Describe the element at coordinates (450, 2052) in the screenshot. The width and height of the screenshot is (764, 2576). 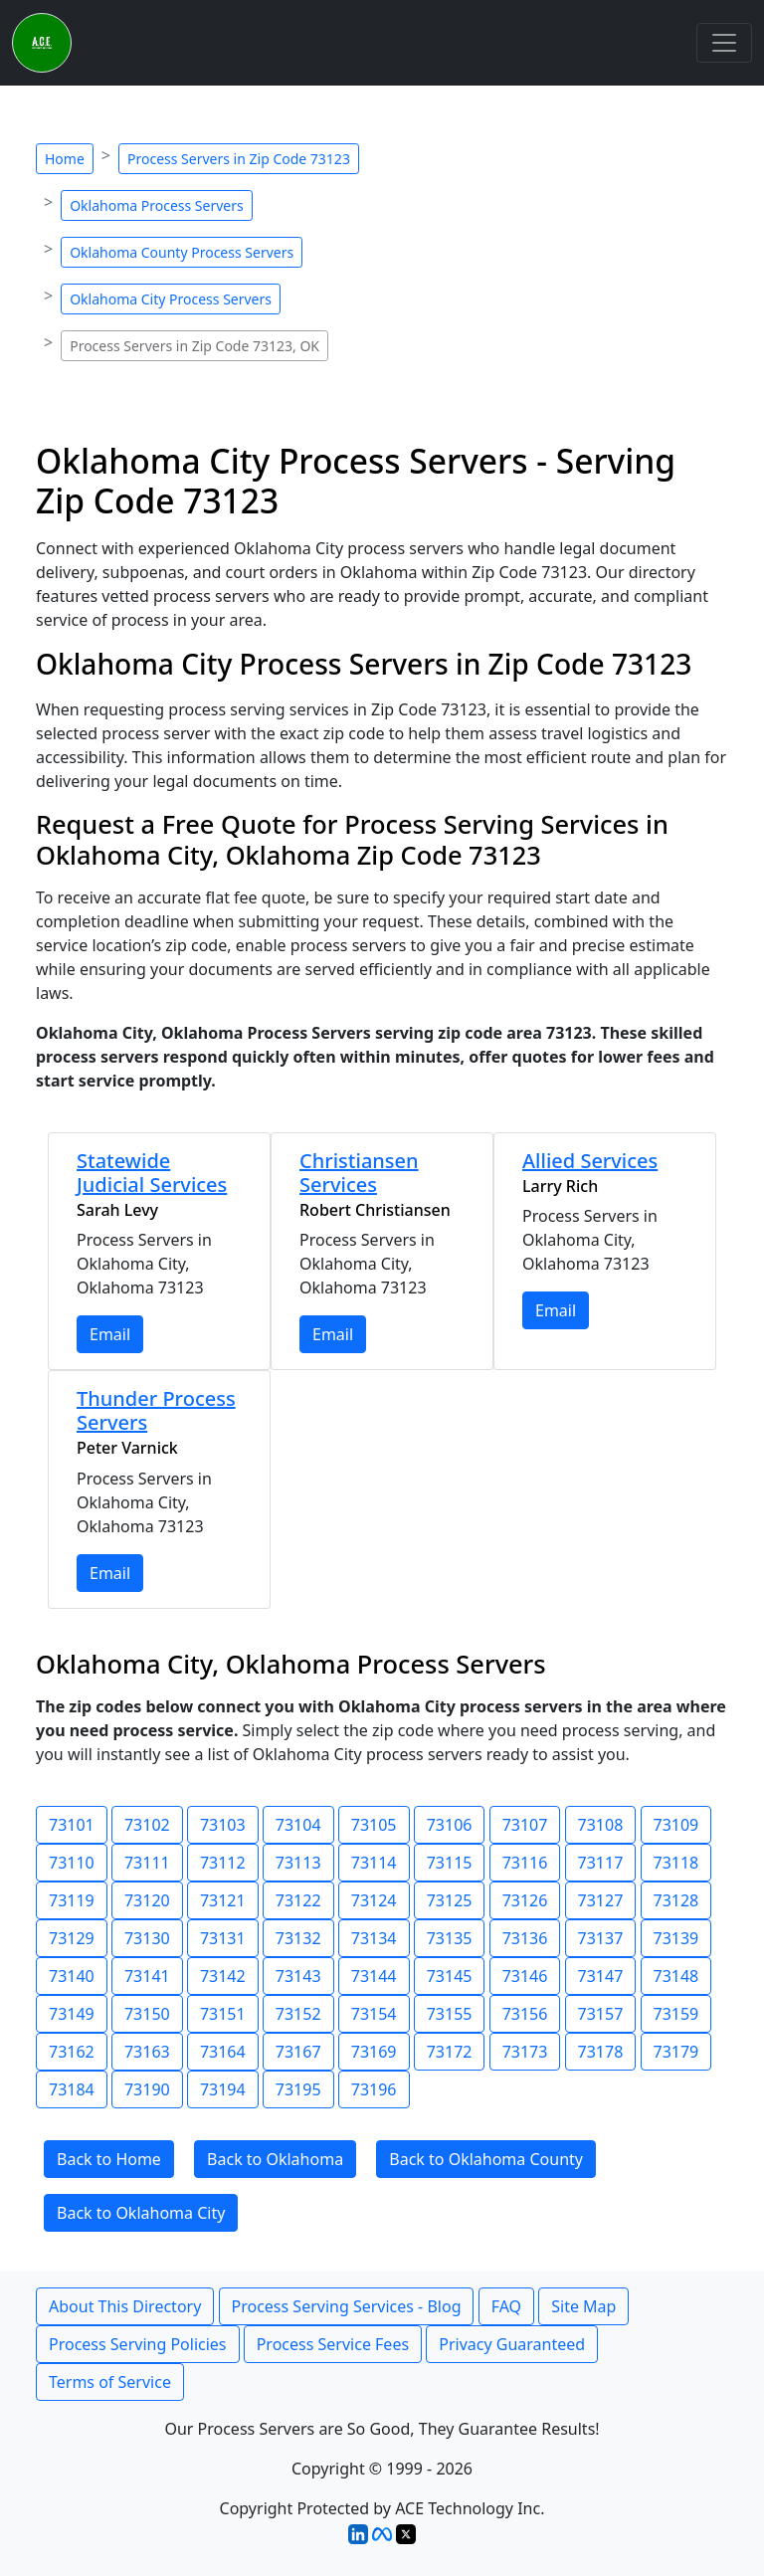
I see `73172` at that location.